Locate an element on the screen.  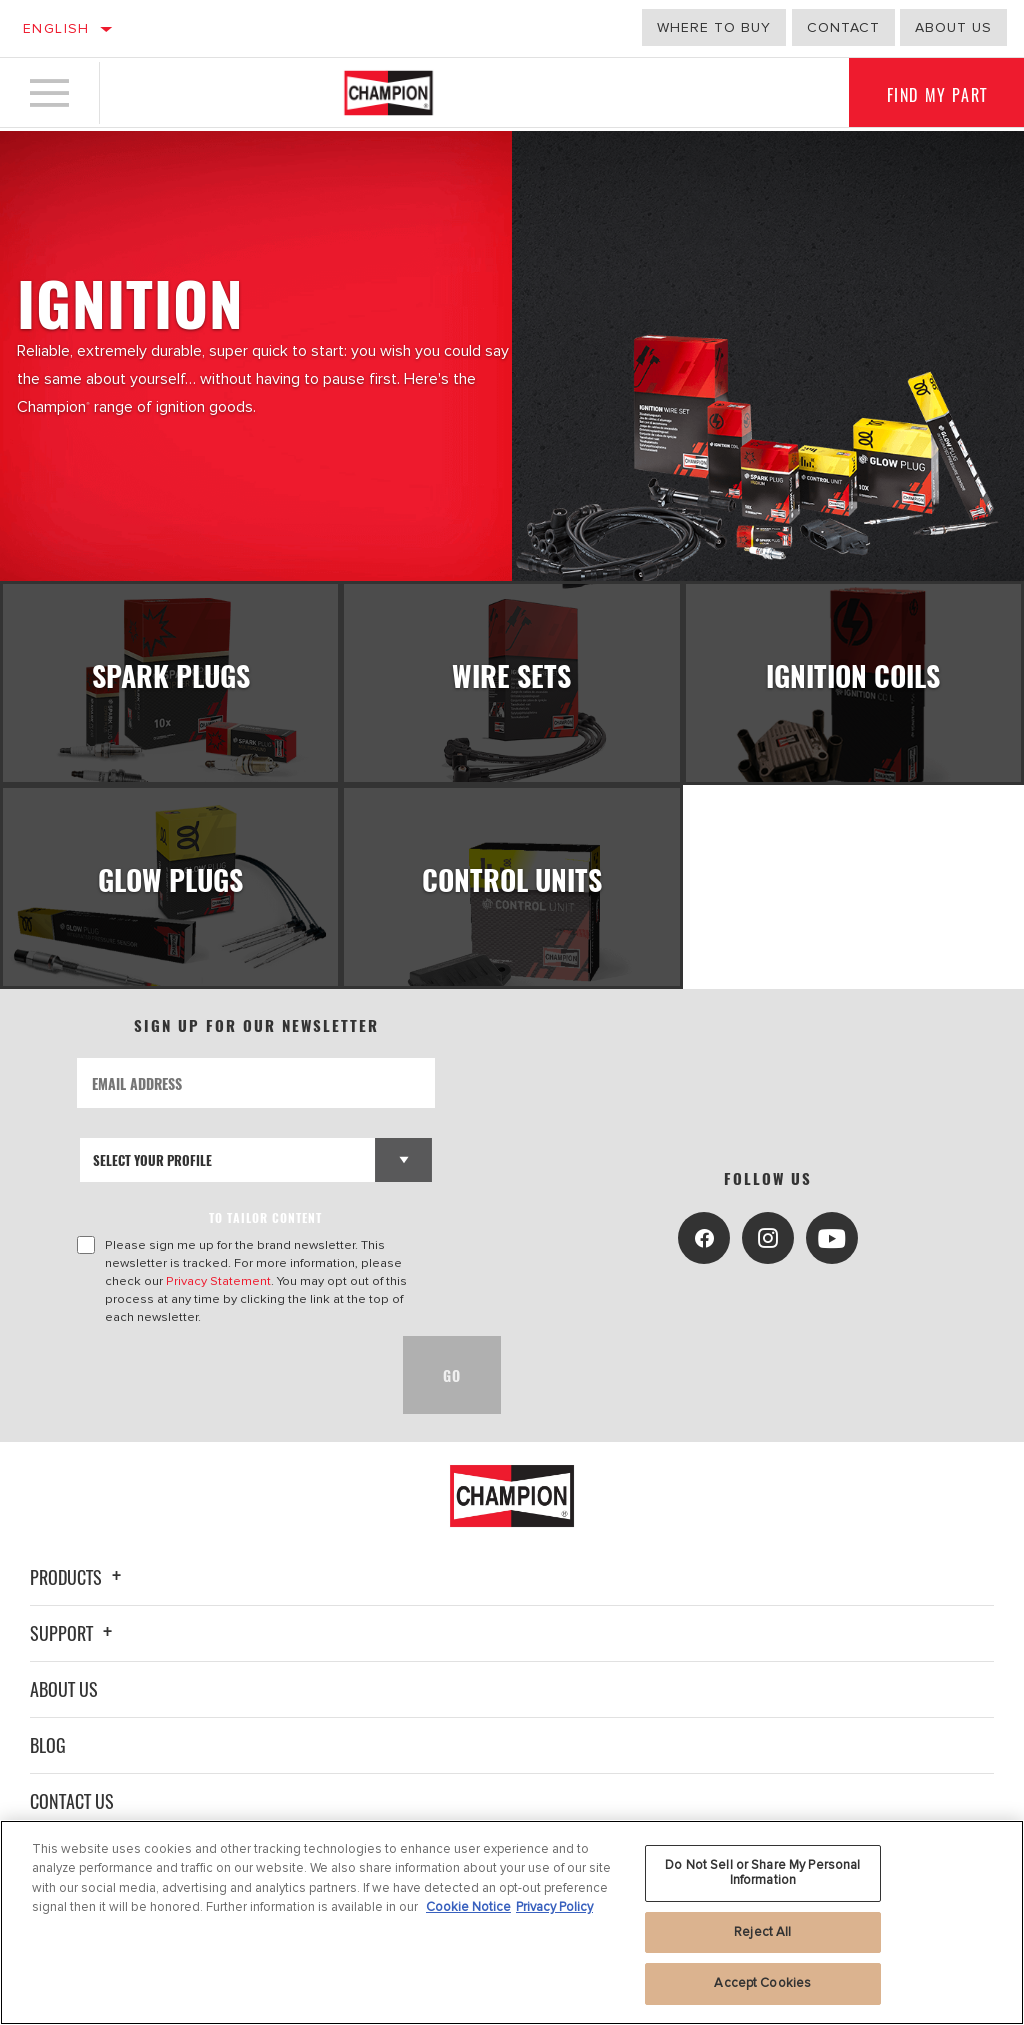
Privacy Statement is located at coordinates (218, 1295).